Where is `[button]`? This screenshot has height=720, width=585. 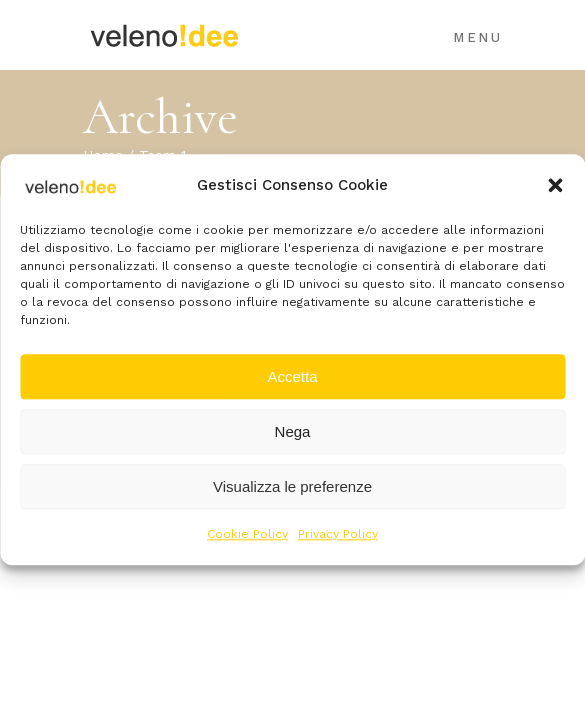 [button] is located at coordinates (555, 185).